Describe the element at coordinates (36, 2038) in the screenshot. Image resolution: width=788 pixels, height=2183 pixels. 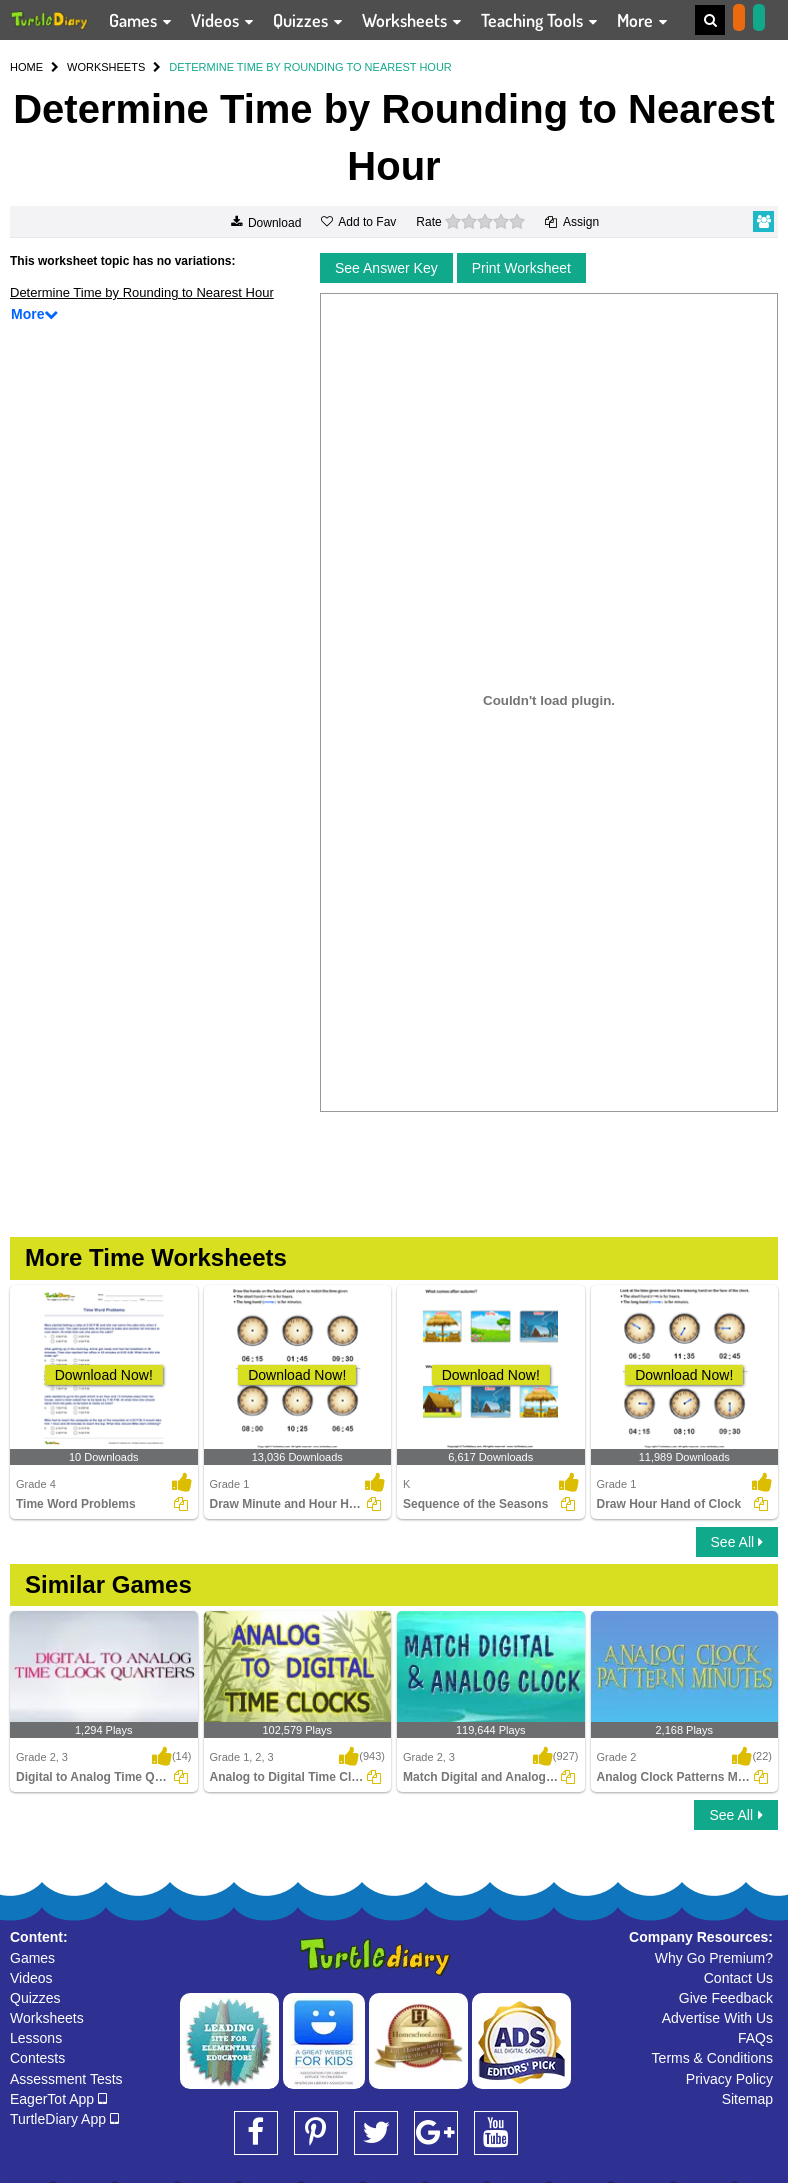
I see `Lessons` at that location.